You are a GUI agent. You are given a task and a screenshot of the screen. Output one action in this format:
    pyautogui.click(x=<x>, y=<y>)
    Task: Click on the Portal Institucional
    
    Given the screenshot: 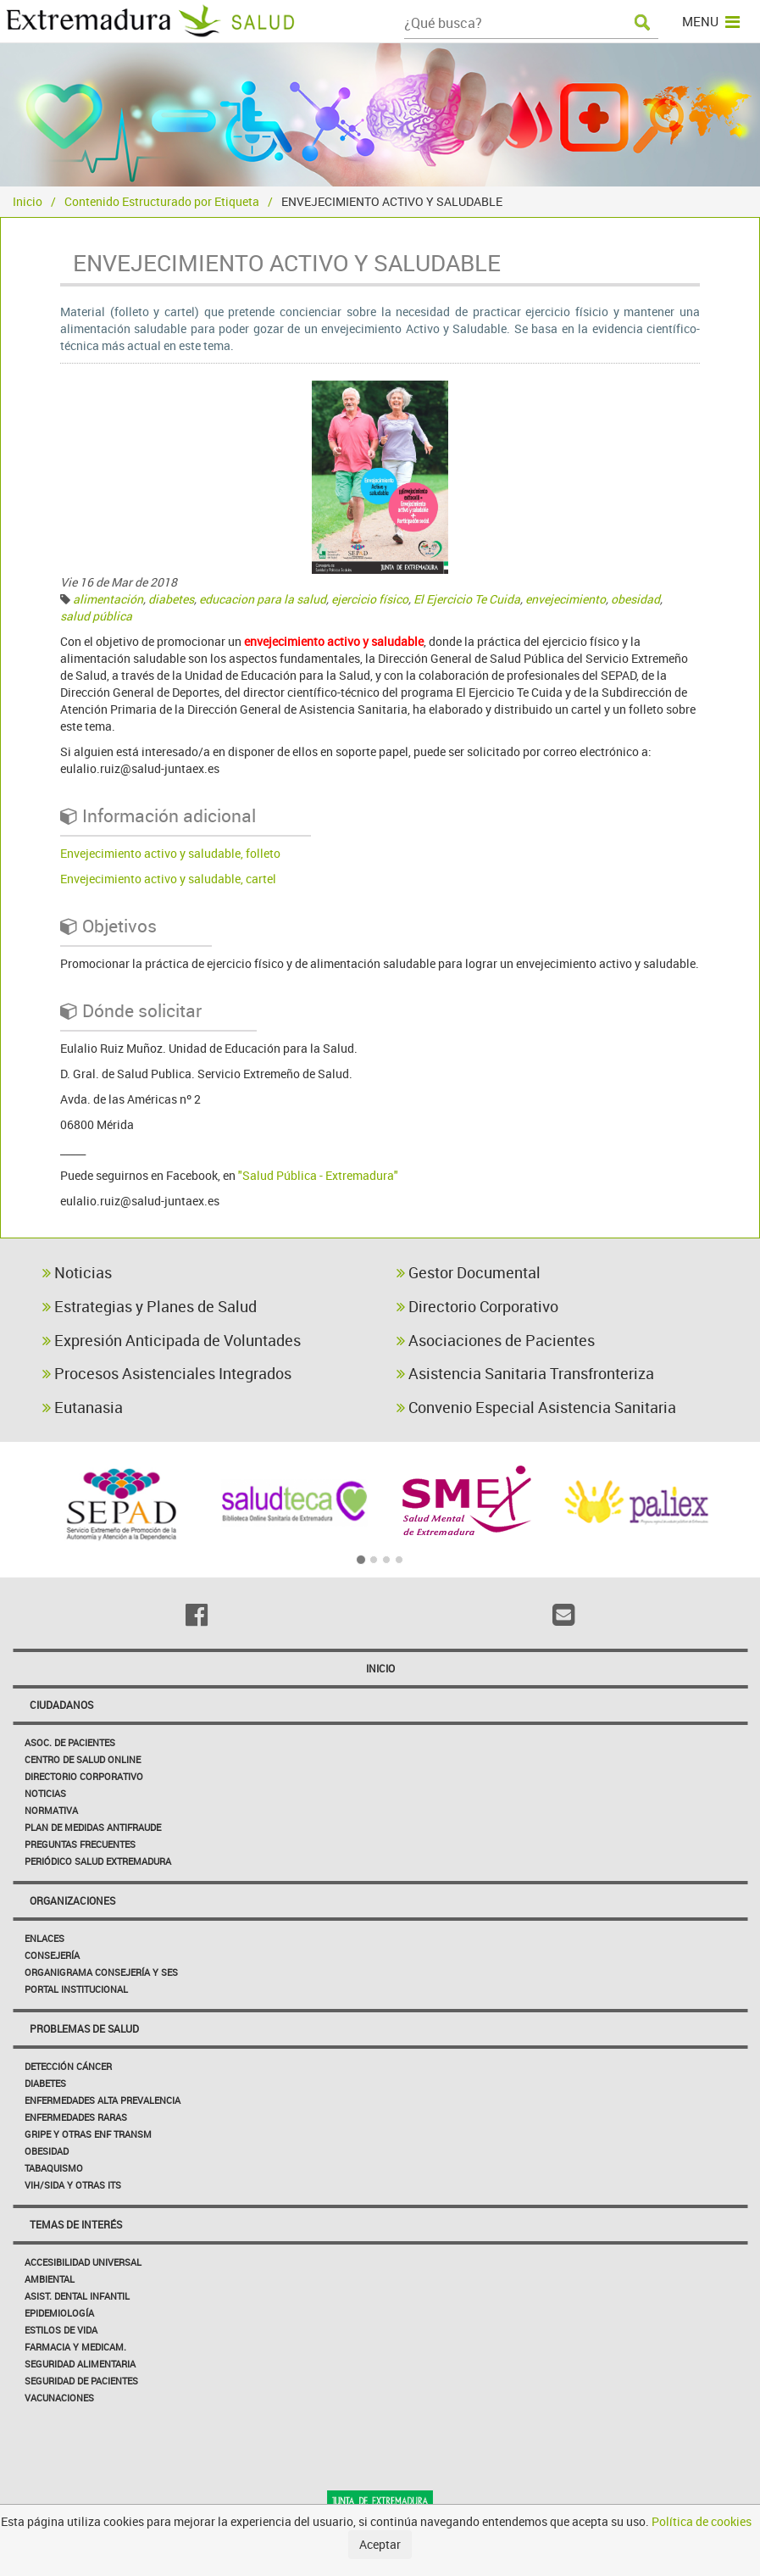 What is the action you would take?
    pyautogui.click(x=76, y=1989)
    